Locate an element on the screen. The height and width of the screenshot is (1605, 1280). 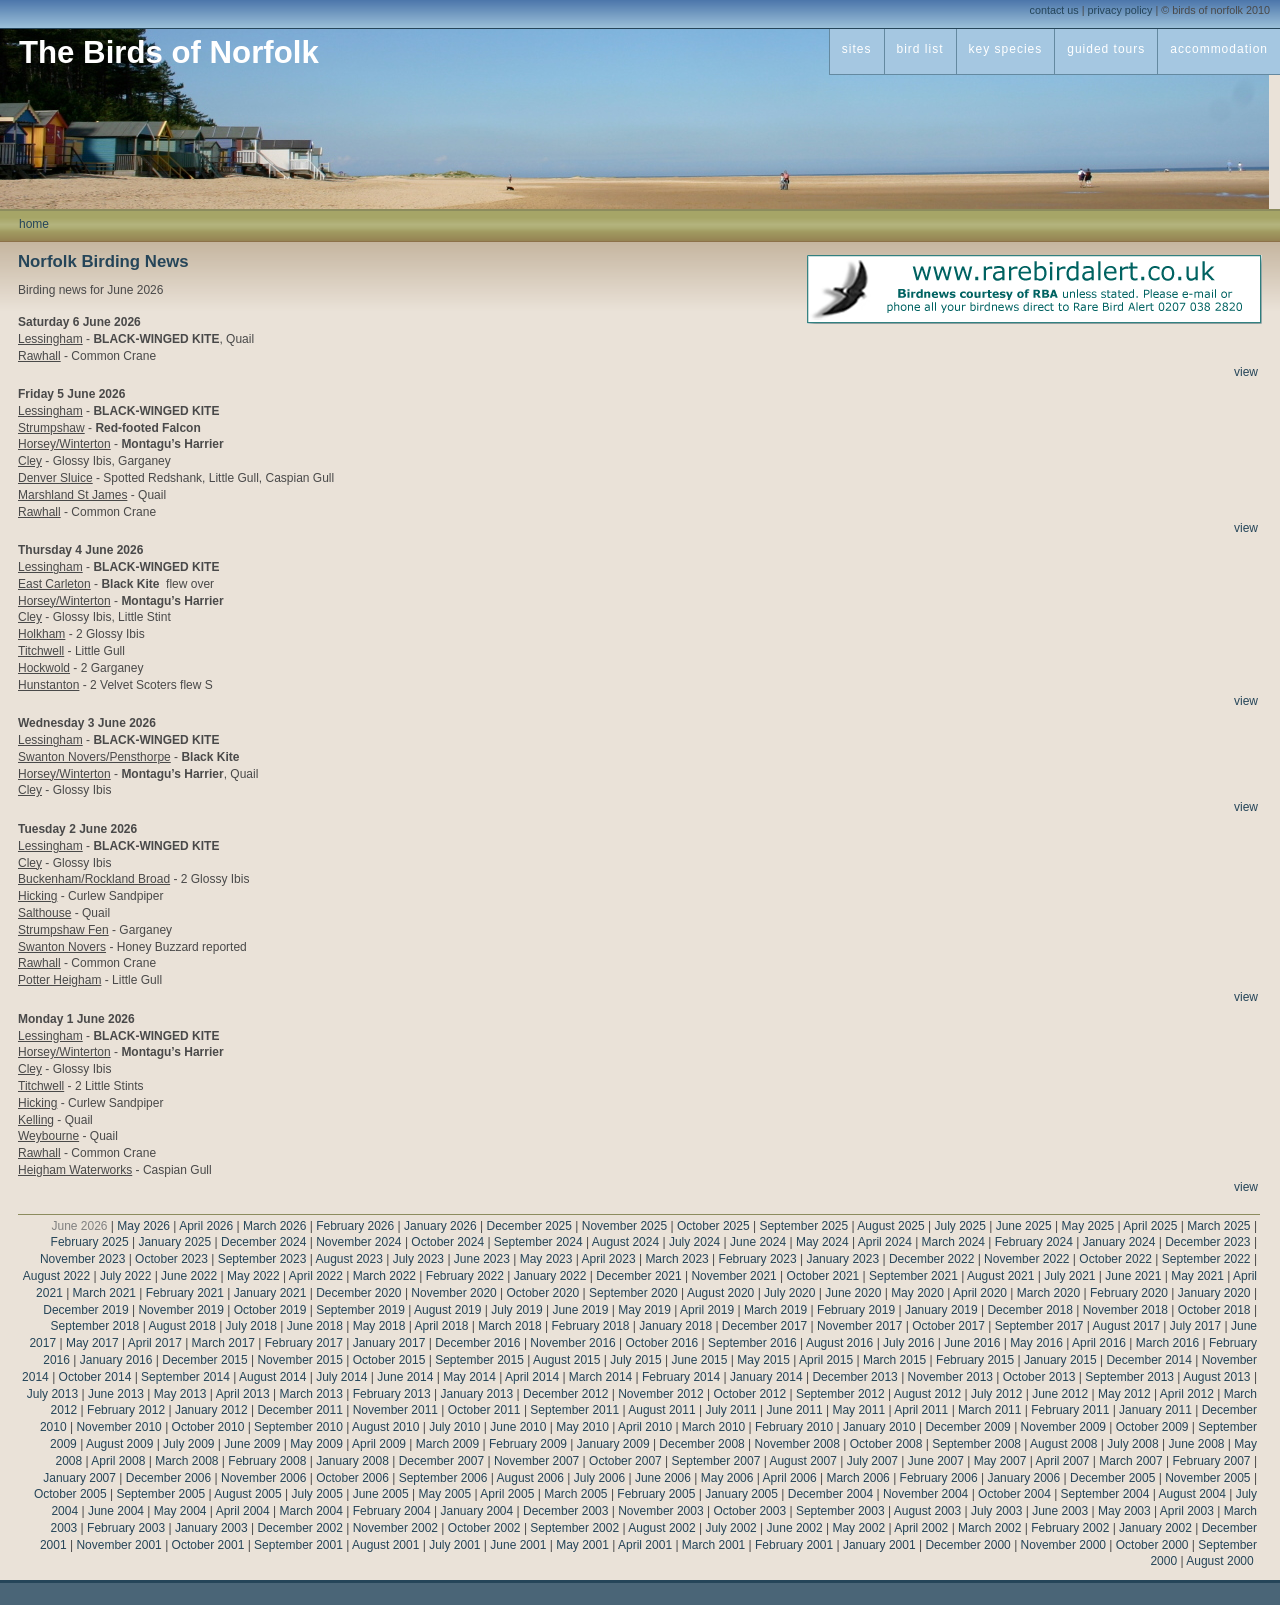
September 2017 is located at coordinates (1039, 1326).